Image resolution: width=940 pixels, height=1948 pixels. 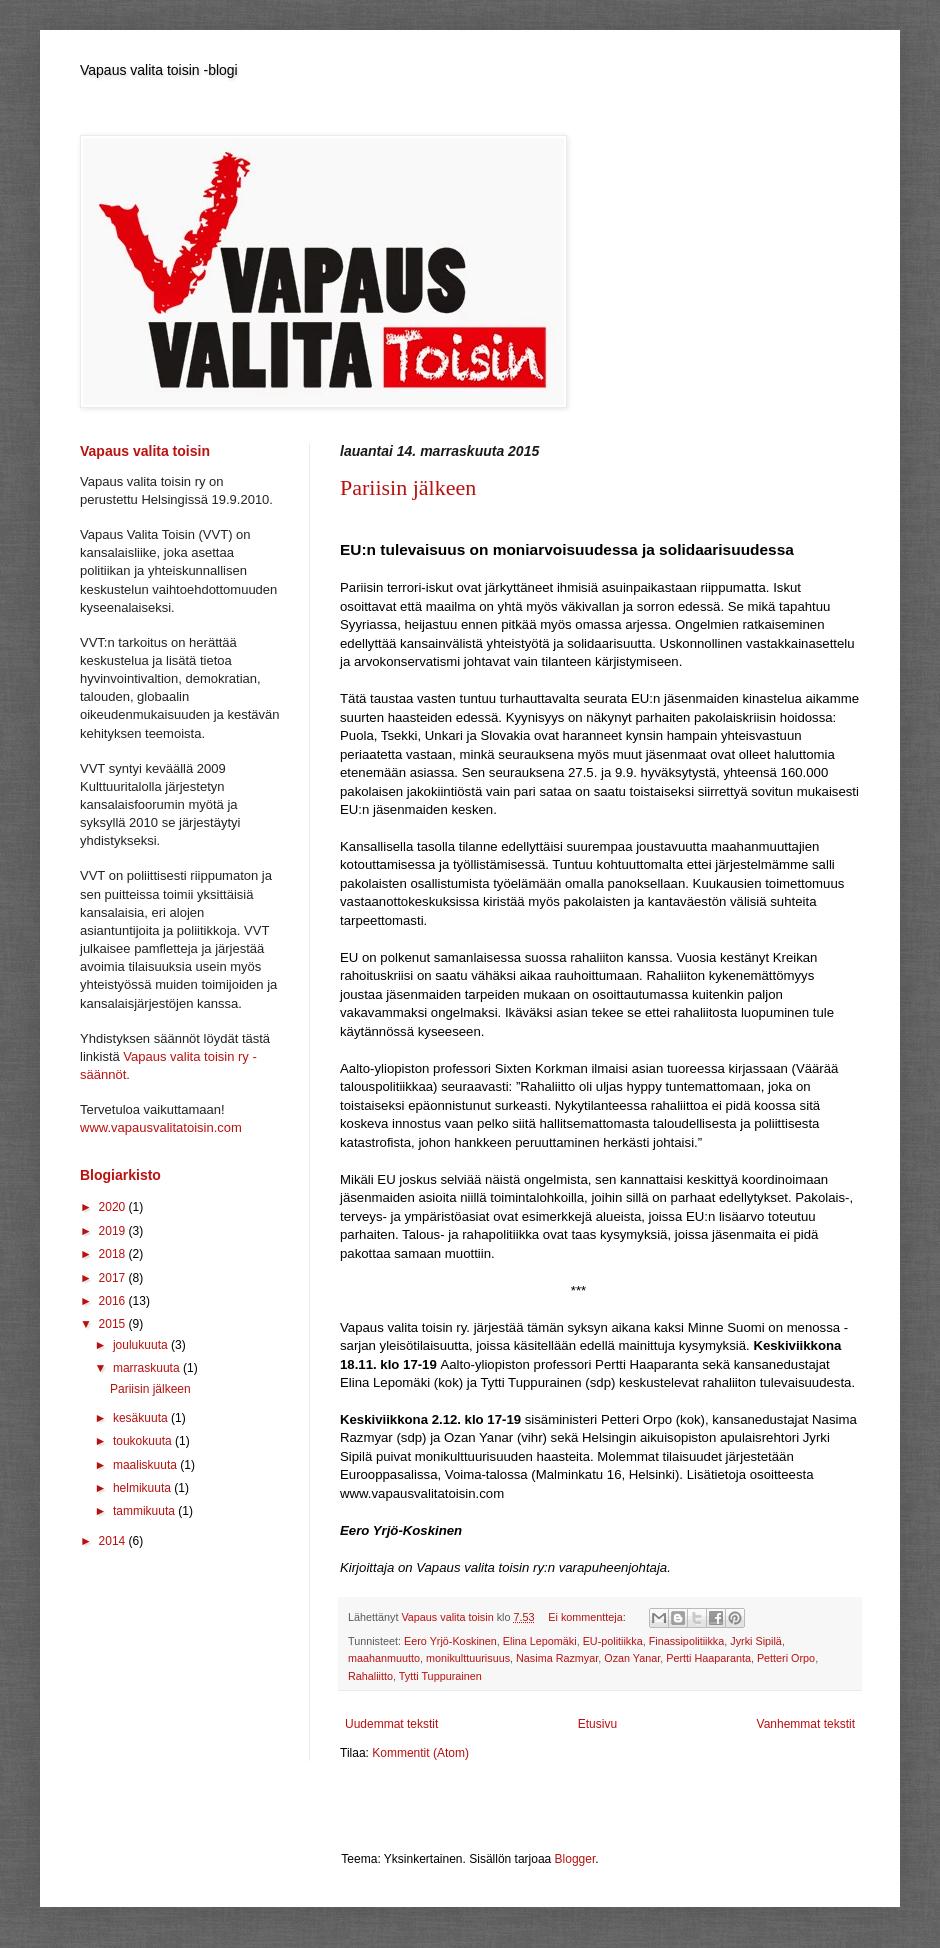 I want to click on monikulttuurisuus, so click(x=468, y=1658).